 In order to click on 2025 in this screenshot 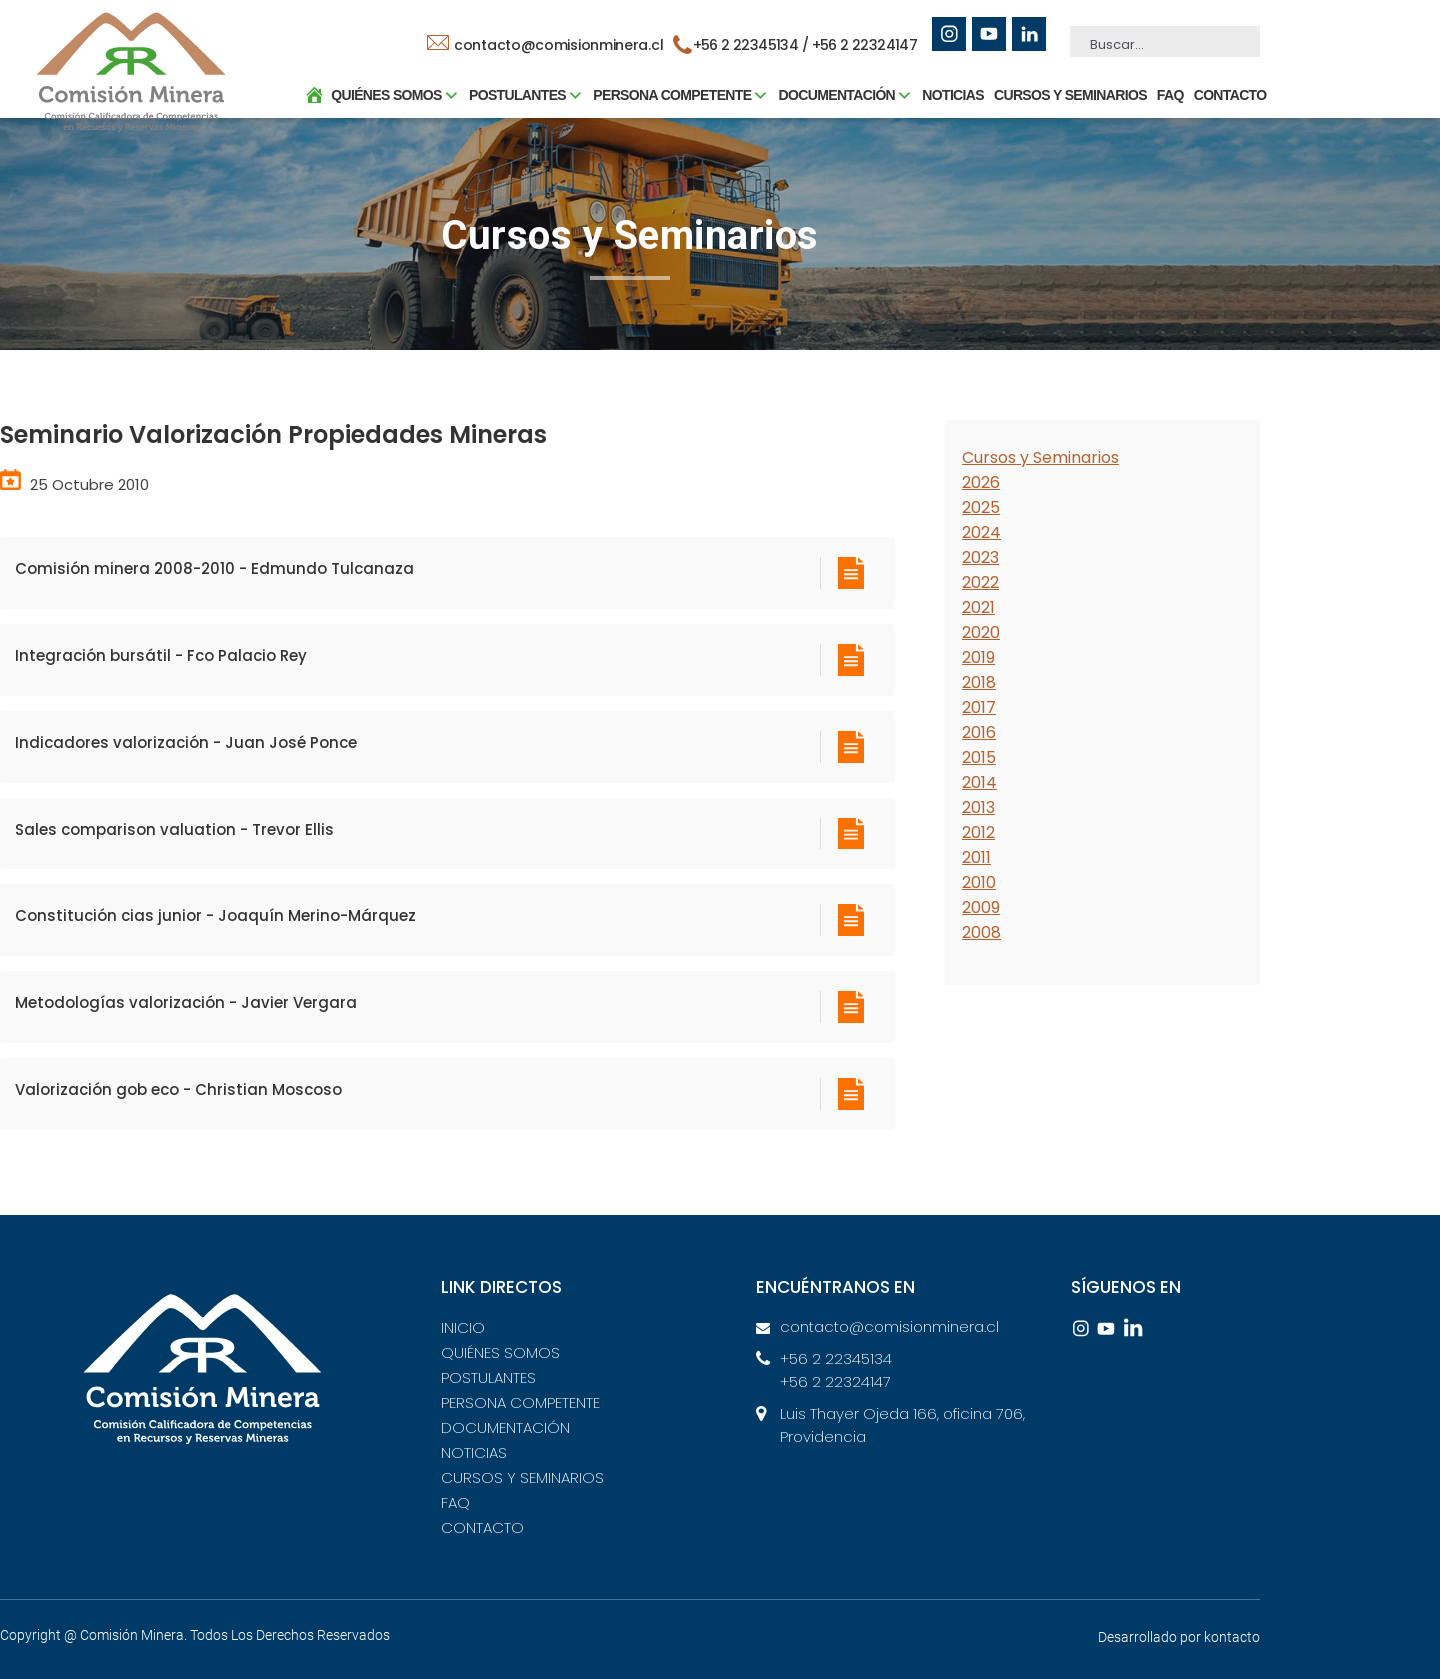, I will do `click(981, 507)`.